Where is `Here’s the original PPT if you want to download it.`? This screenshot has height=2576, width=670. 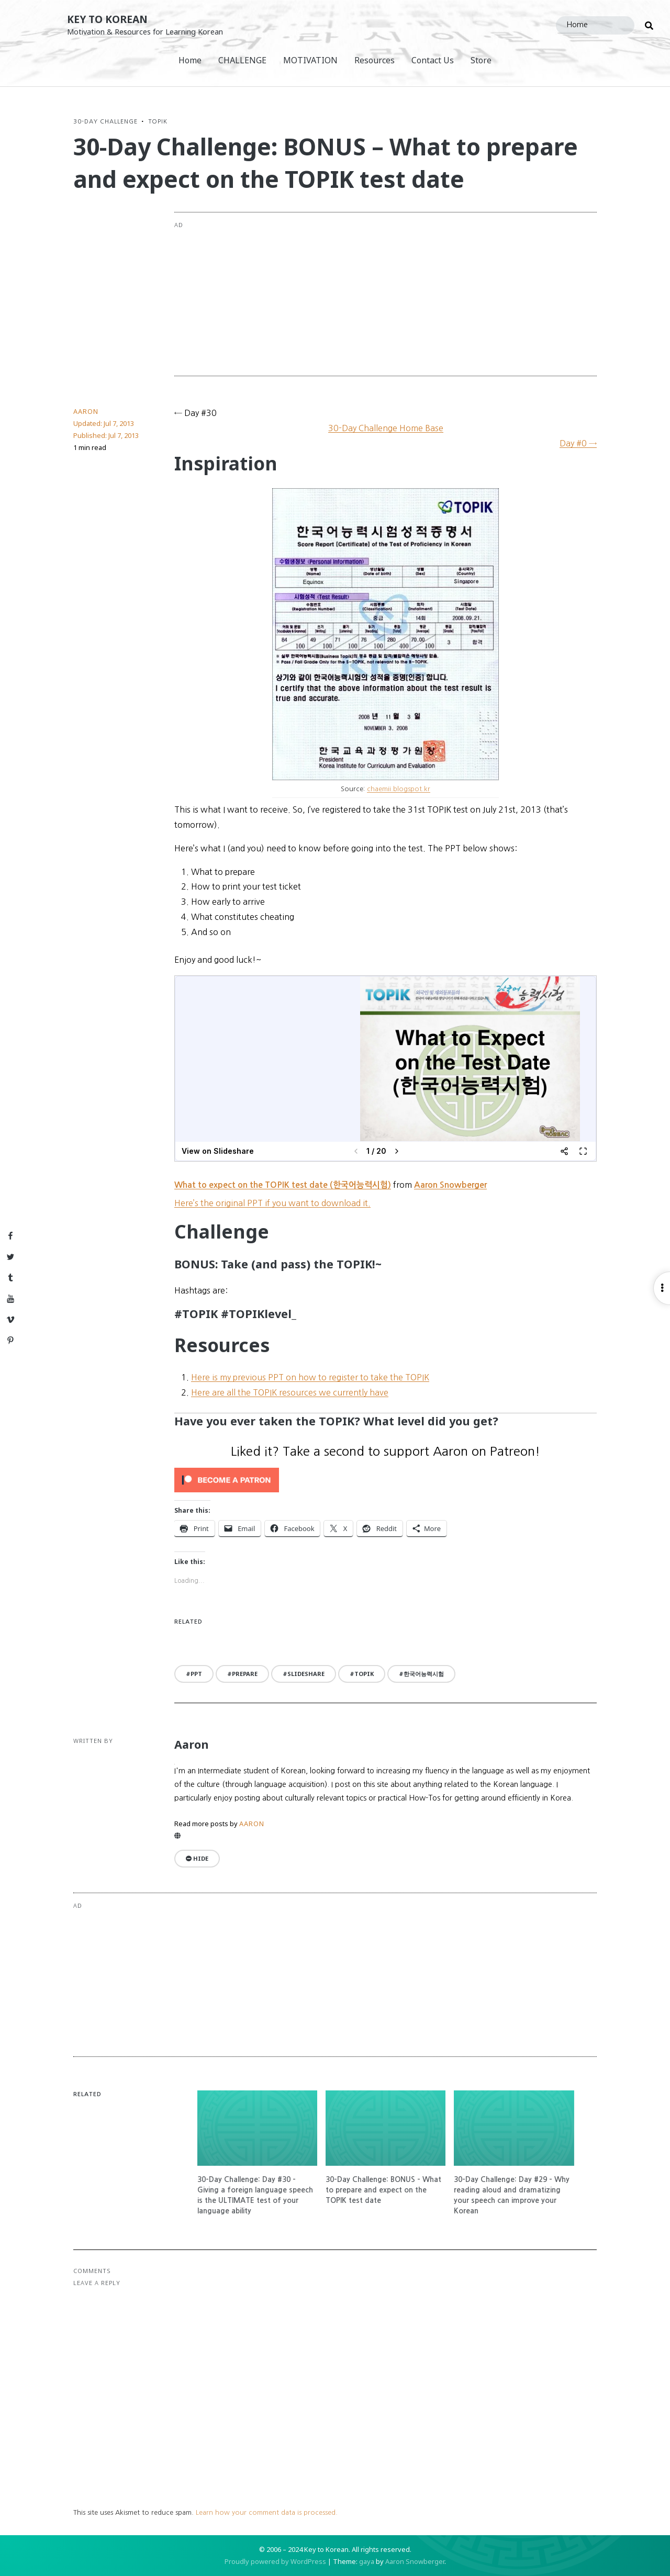 Here’s the original PPT if you want to download it. is located at coordinates (272, 1203).